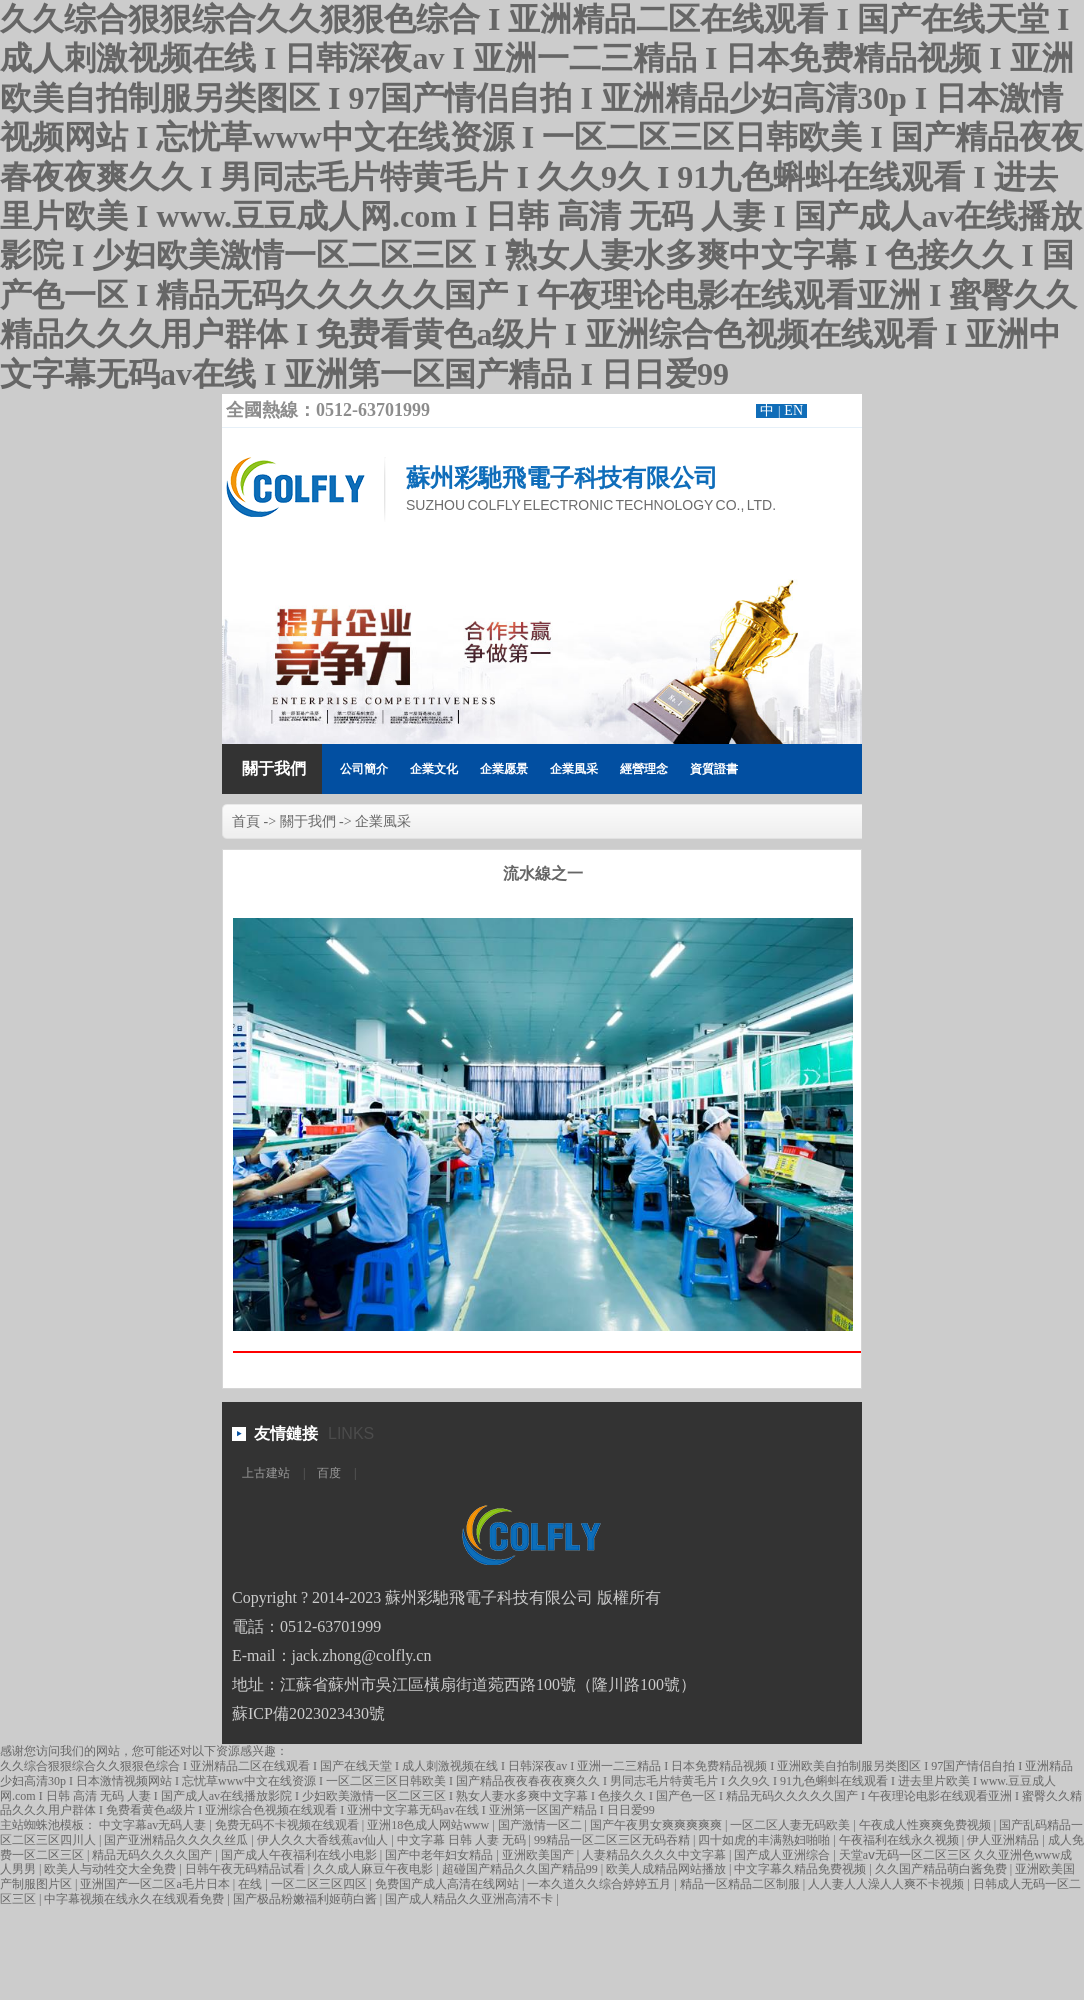  What do you see at coordinates (741, 1884) in the screenshot?
I see `精品一区精品二区制服` at bounding box center [741, 1884].